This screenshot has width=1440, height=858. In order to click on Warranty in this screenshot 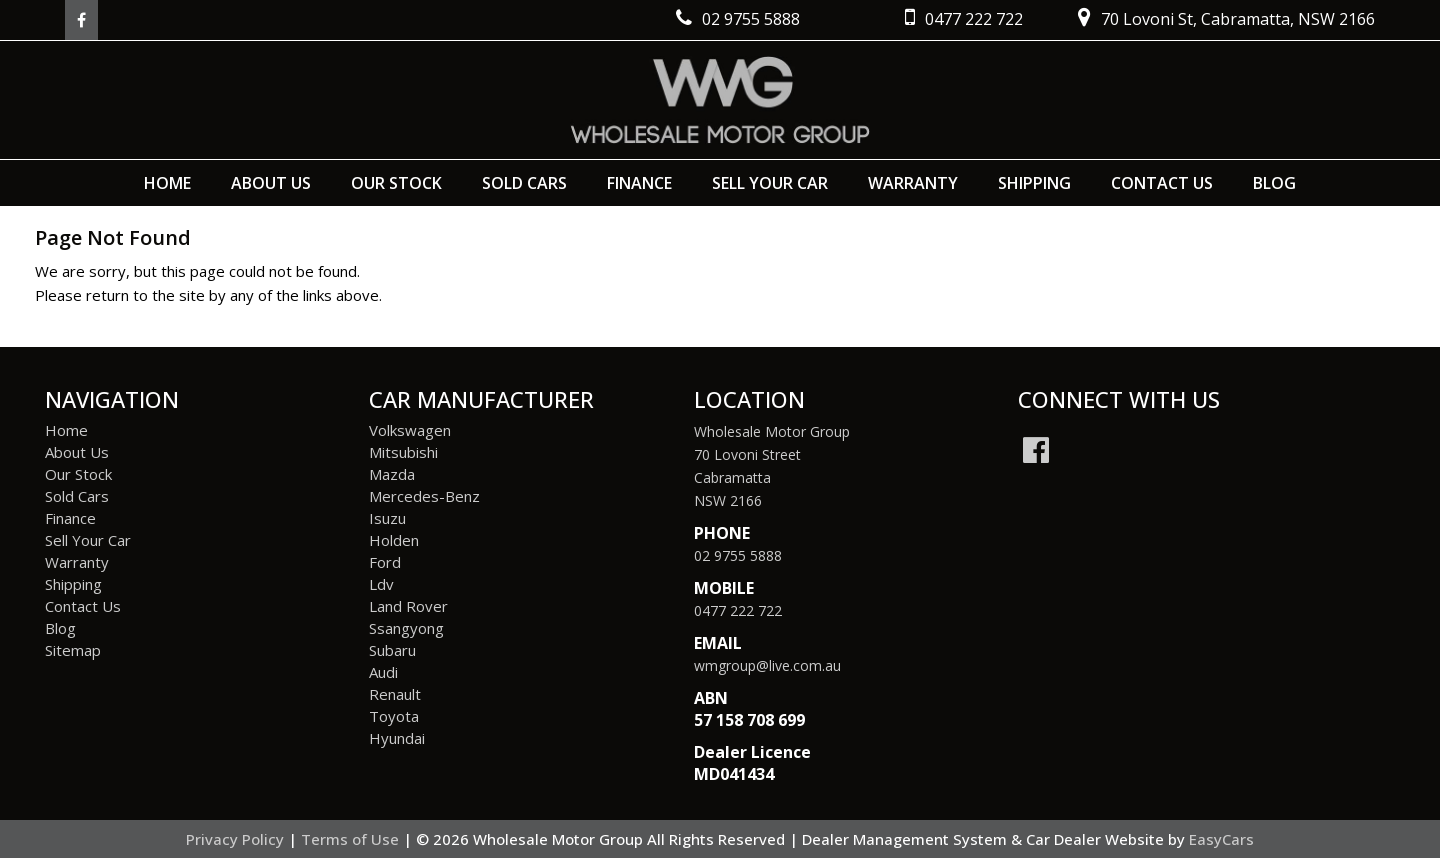, I will do `click(913, 183)`.